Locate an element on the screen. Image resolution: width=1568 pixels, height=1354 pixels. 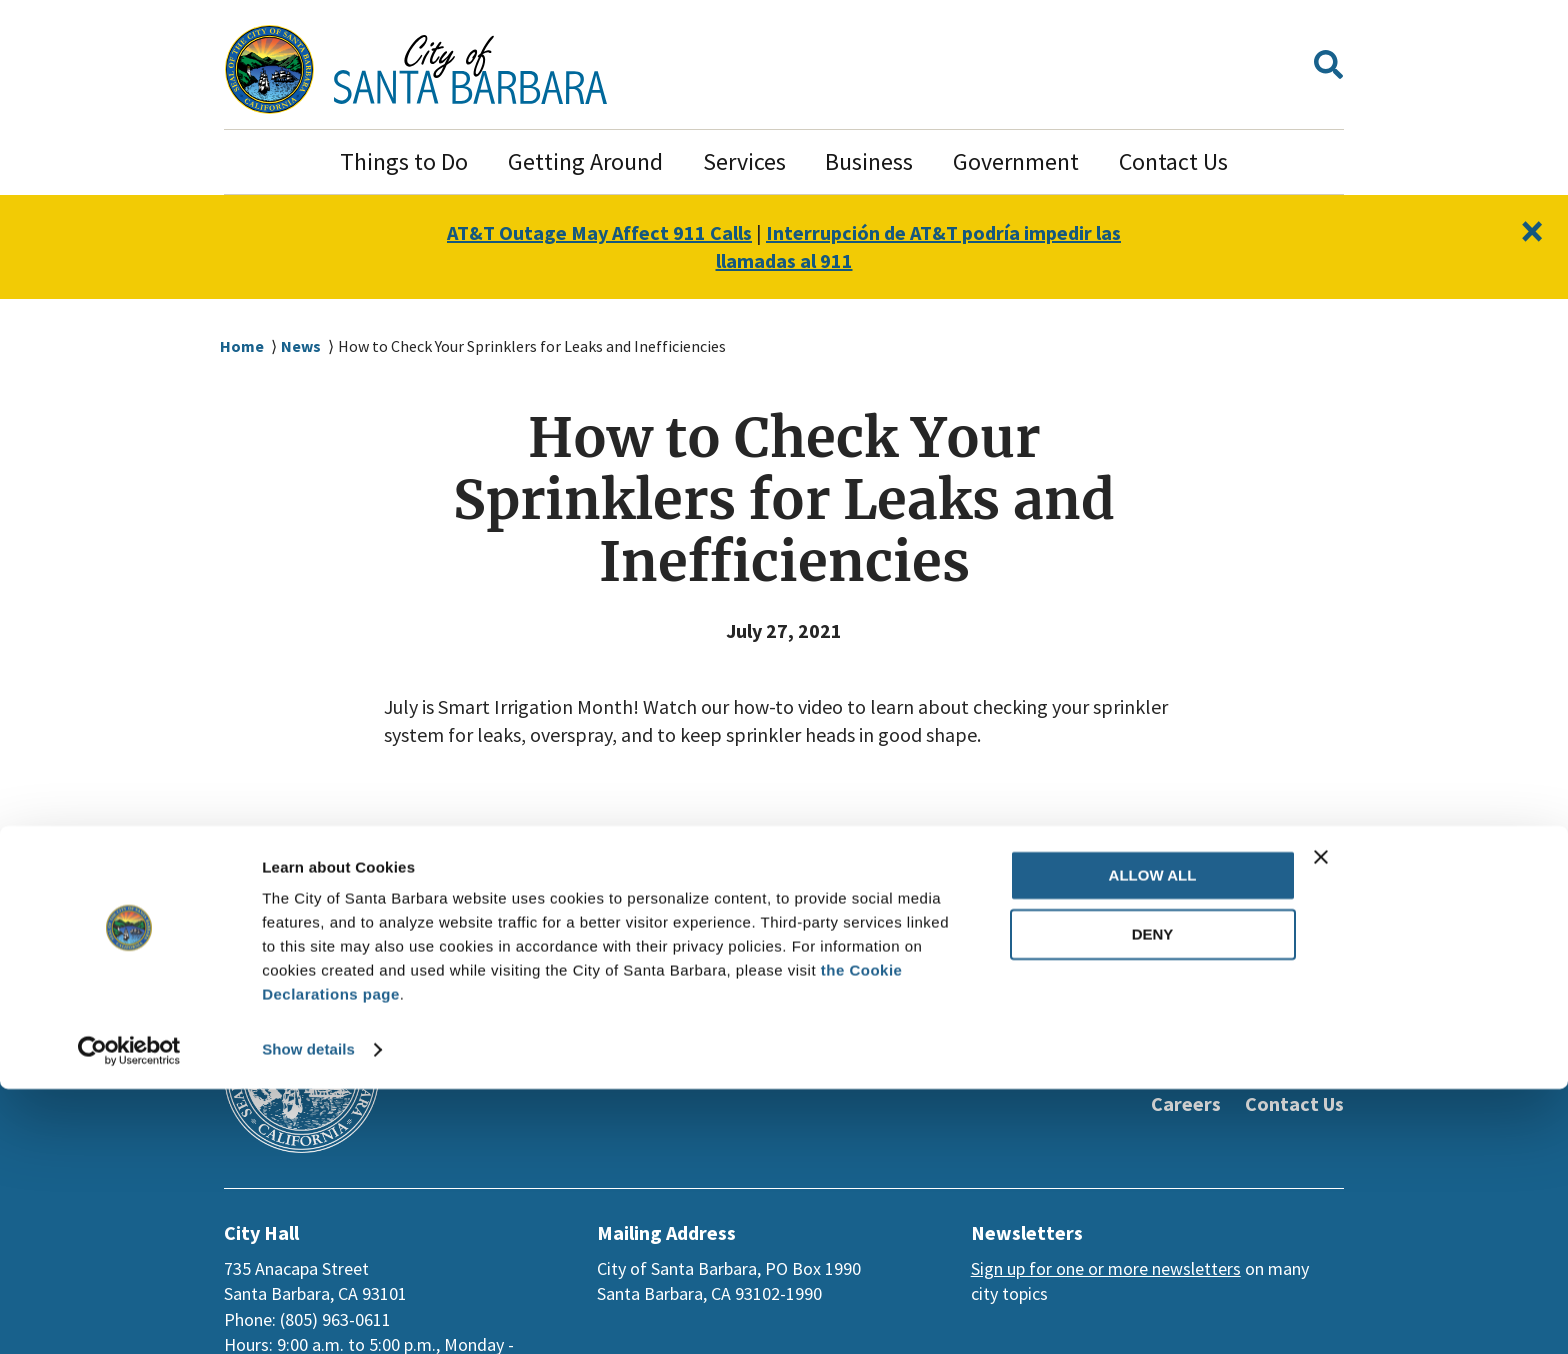
News is located at coordinates (302, 346).